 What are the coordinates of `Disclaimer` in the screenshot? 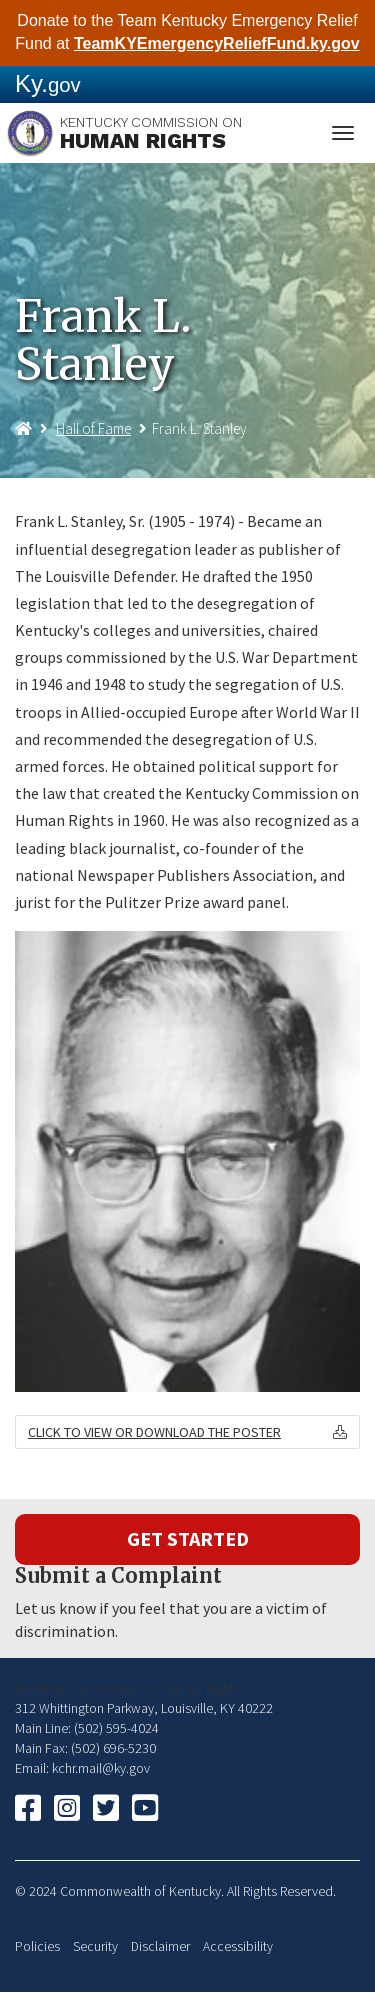 It's located at (160, 1946).